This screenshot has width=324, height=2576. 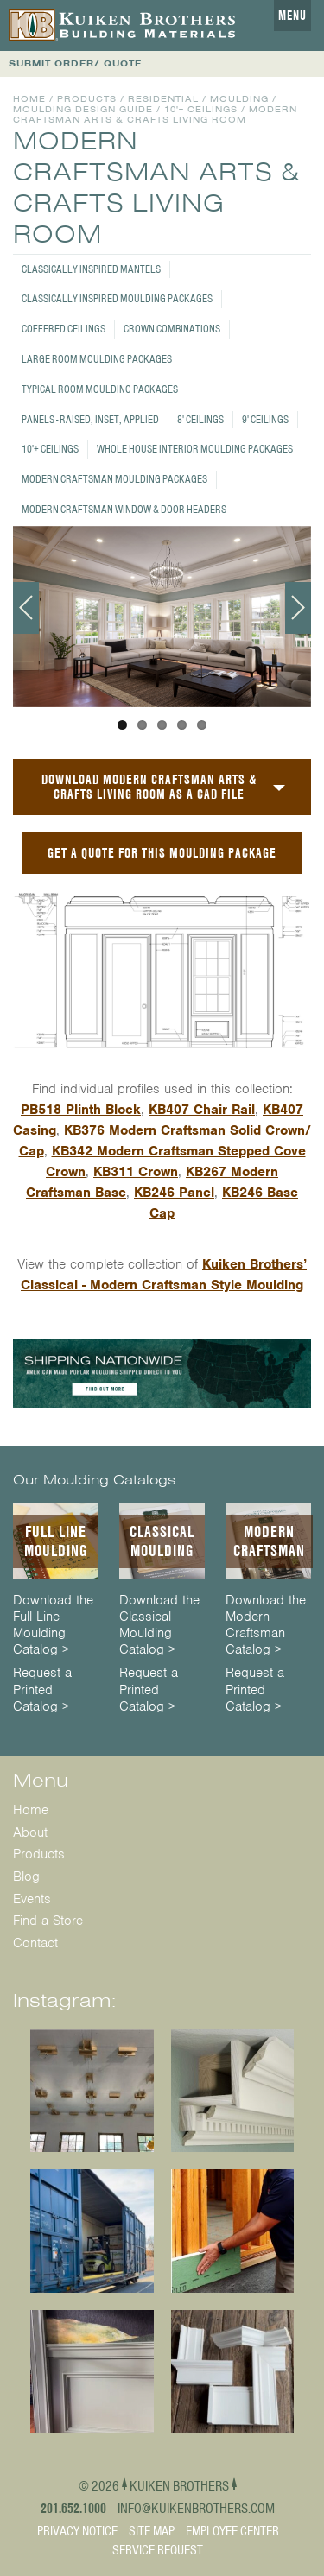 What do you see at coordinates (75, 63) in the screenshot?
I see `SUBMIT ORDER/ QUOTE` at bounding box center [75, 63].